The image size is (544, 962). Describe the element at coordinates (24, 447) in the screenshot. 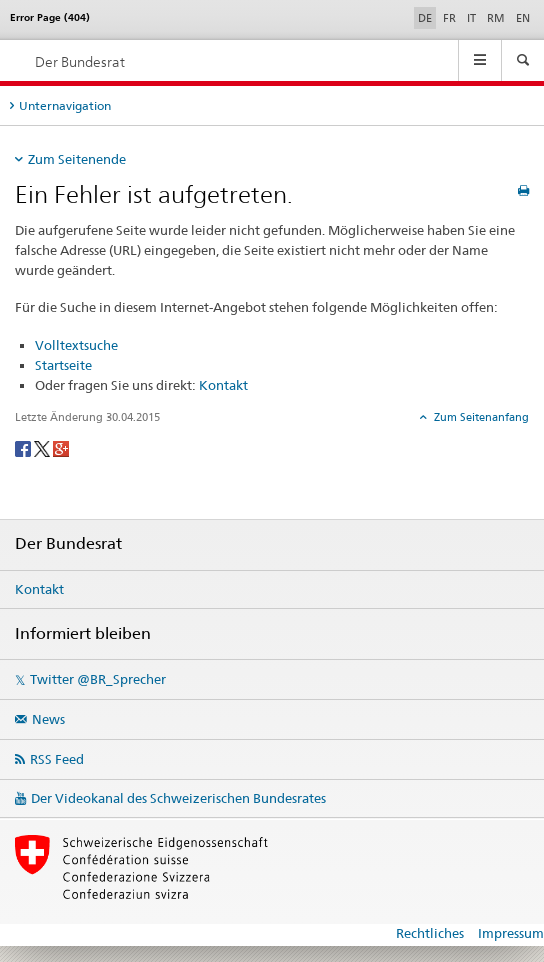

I see `[Facebook]` at that location.